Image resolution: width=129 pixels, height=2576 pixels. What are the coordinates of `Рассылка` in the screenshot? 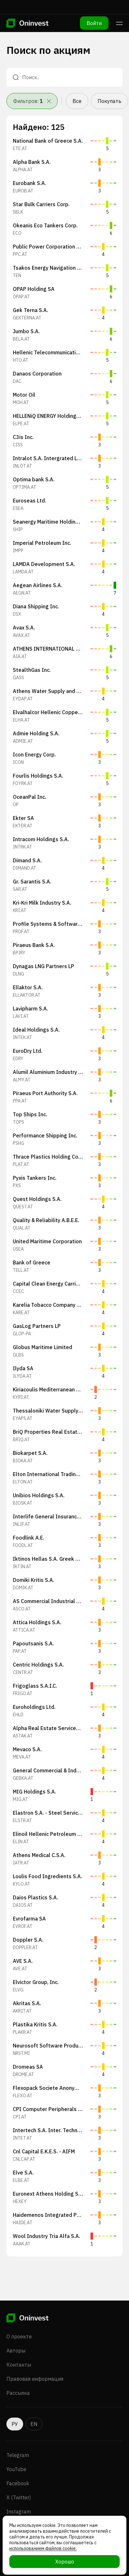 It's located at (18, 2393).